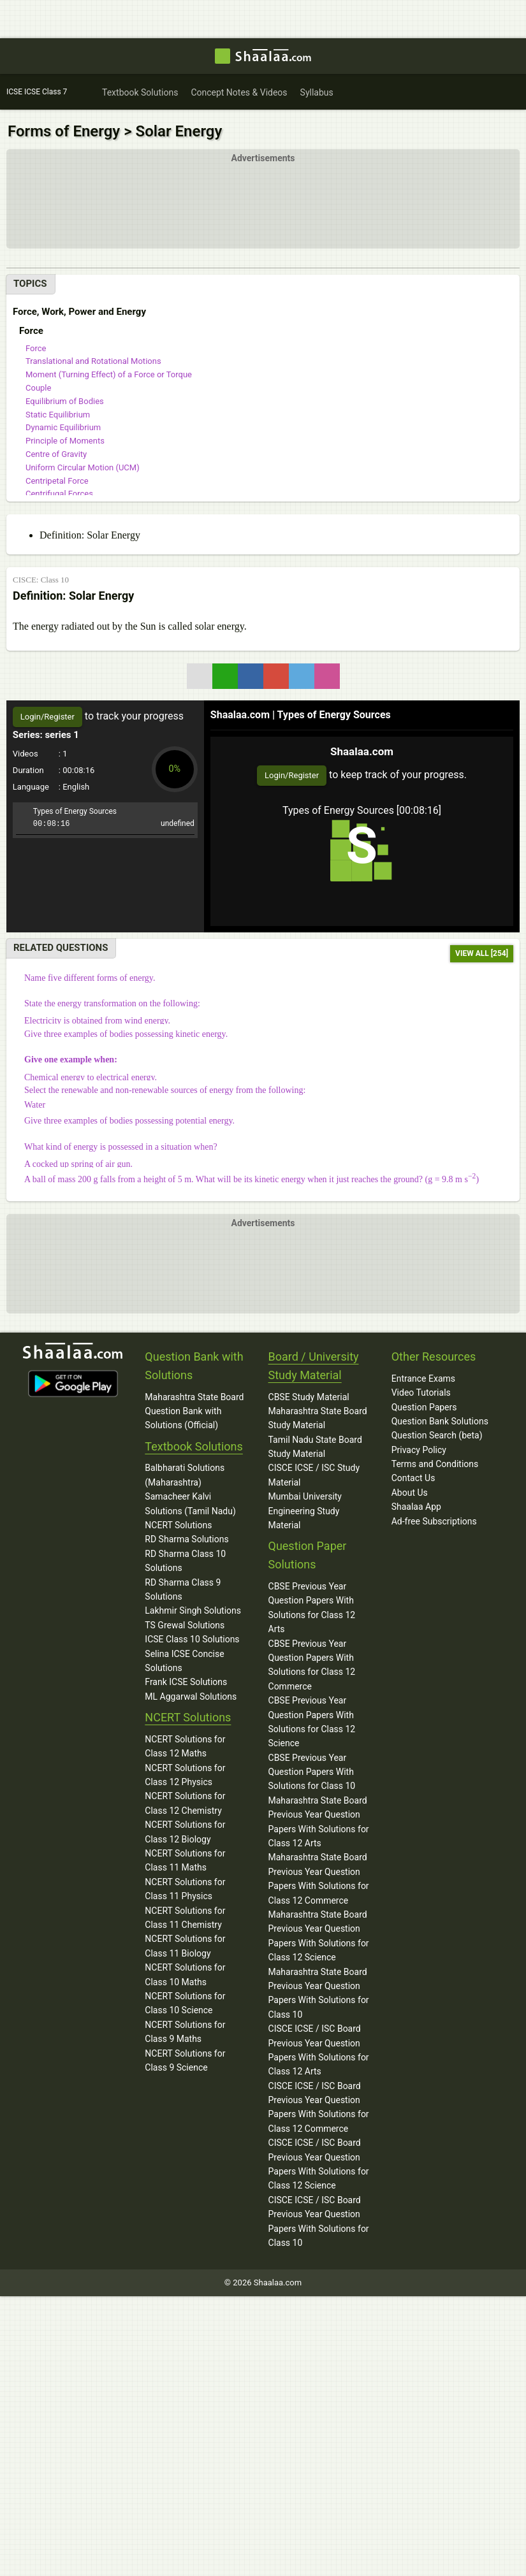 The height and width of the screenshot is (2576, 526). What do you see at coordinates (36, 348) in the screenshot?
I see `Force` at bounding box center [36, 348].